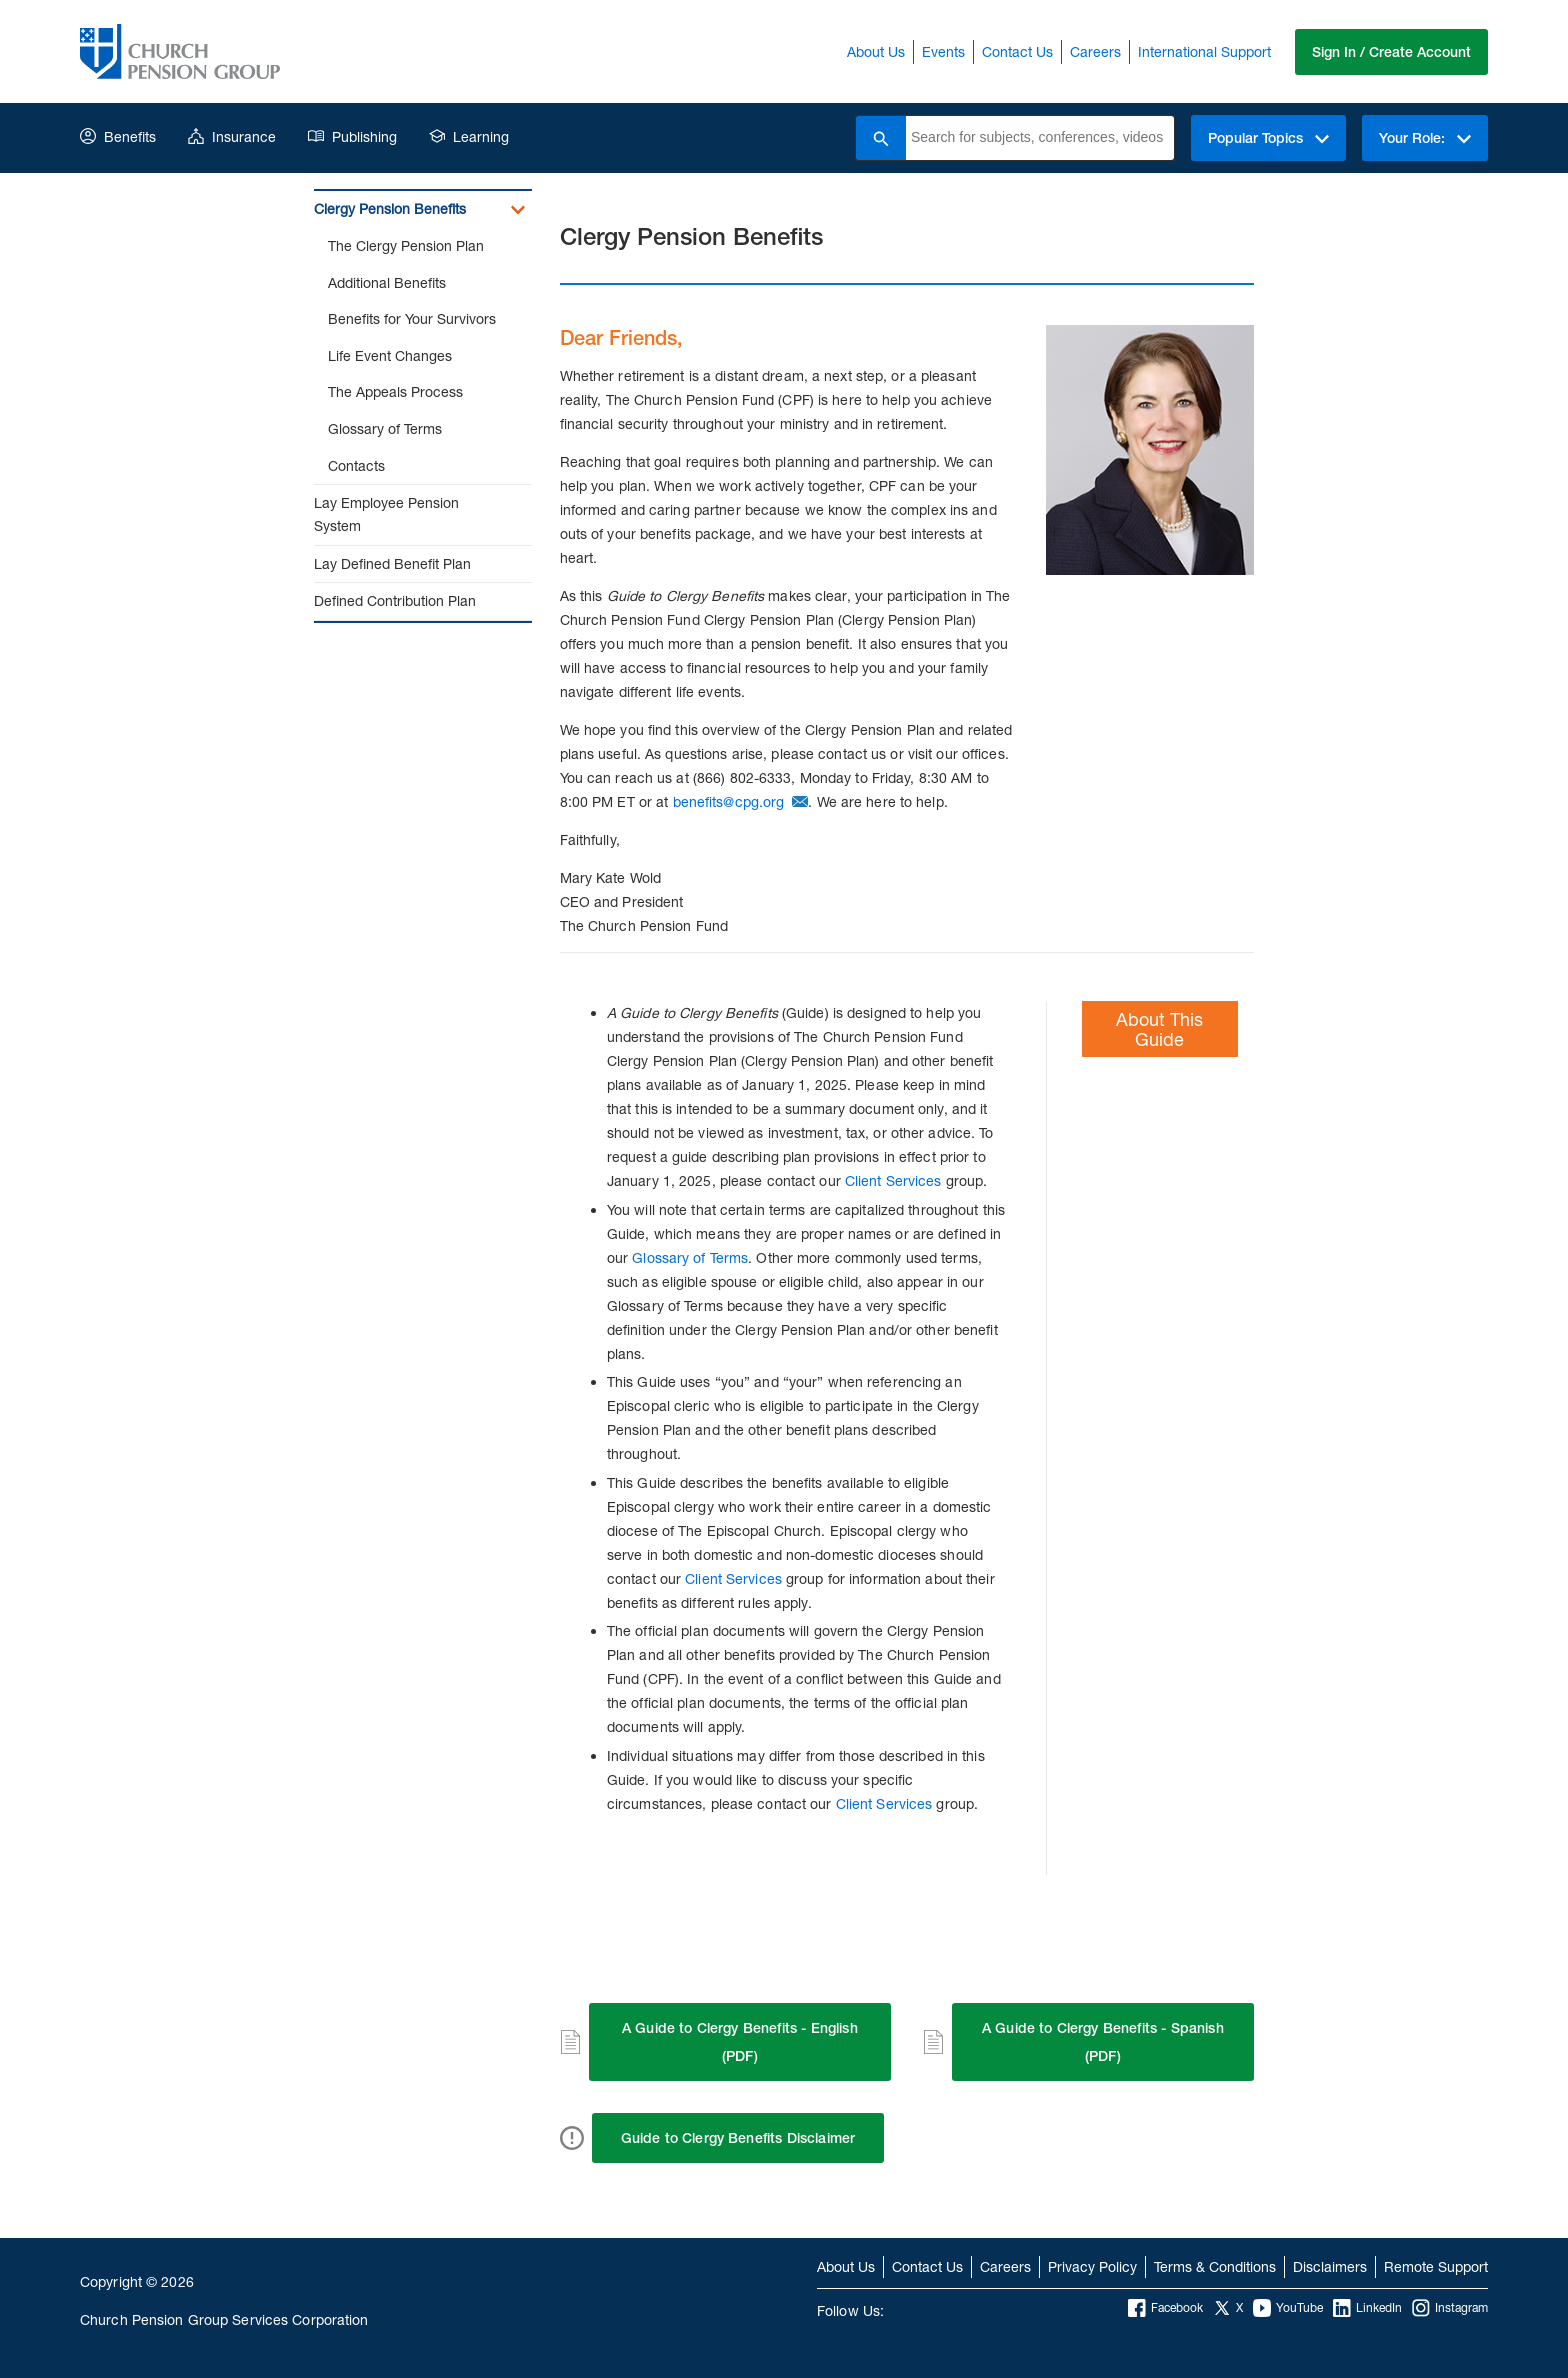 Image resolution: width=1568 pixels, height=2378 pixels. What do you see at coordinates (1095, 51) in the screenshot?
I see `Careers` at bounding box center [1095, 51].